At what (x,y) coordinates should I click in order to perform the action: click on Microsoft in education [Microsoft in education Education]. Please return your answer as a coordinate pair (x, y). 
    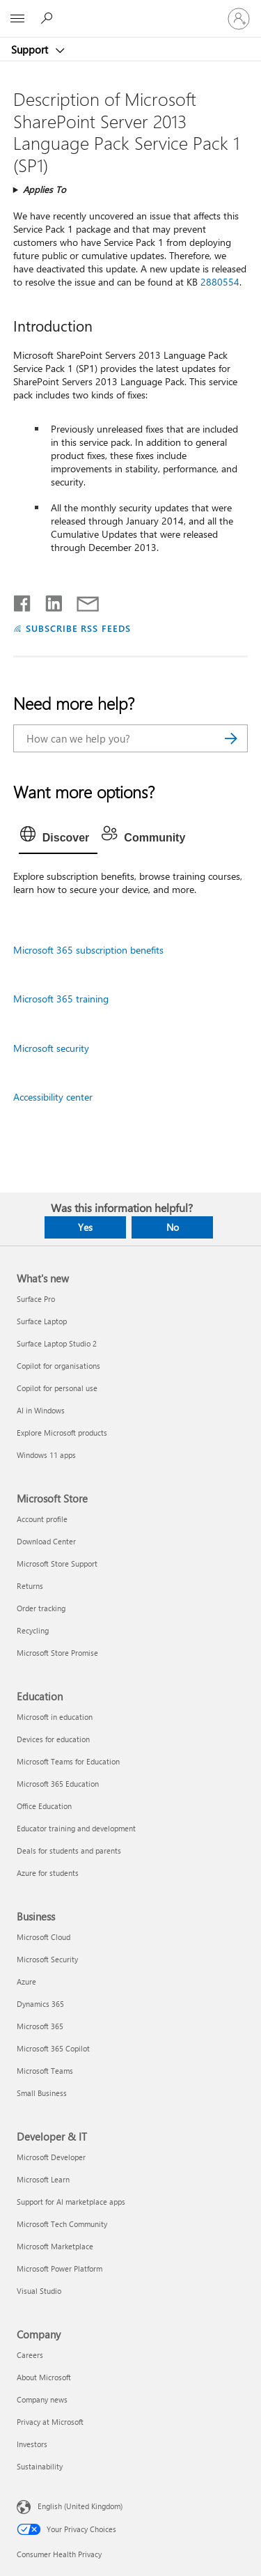
    Looking at the image, I should click on (55, 1717).